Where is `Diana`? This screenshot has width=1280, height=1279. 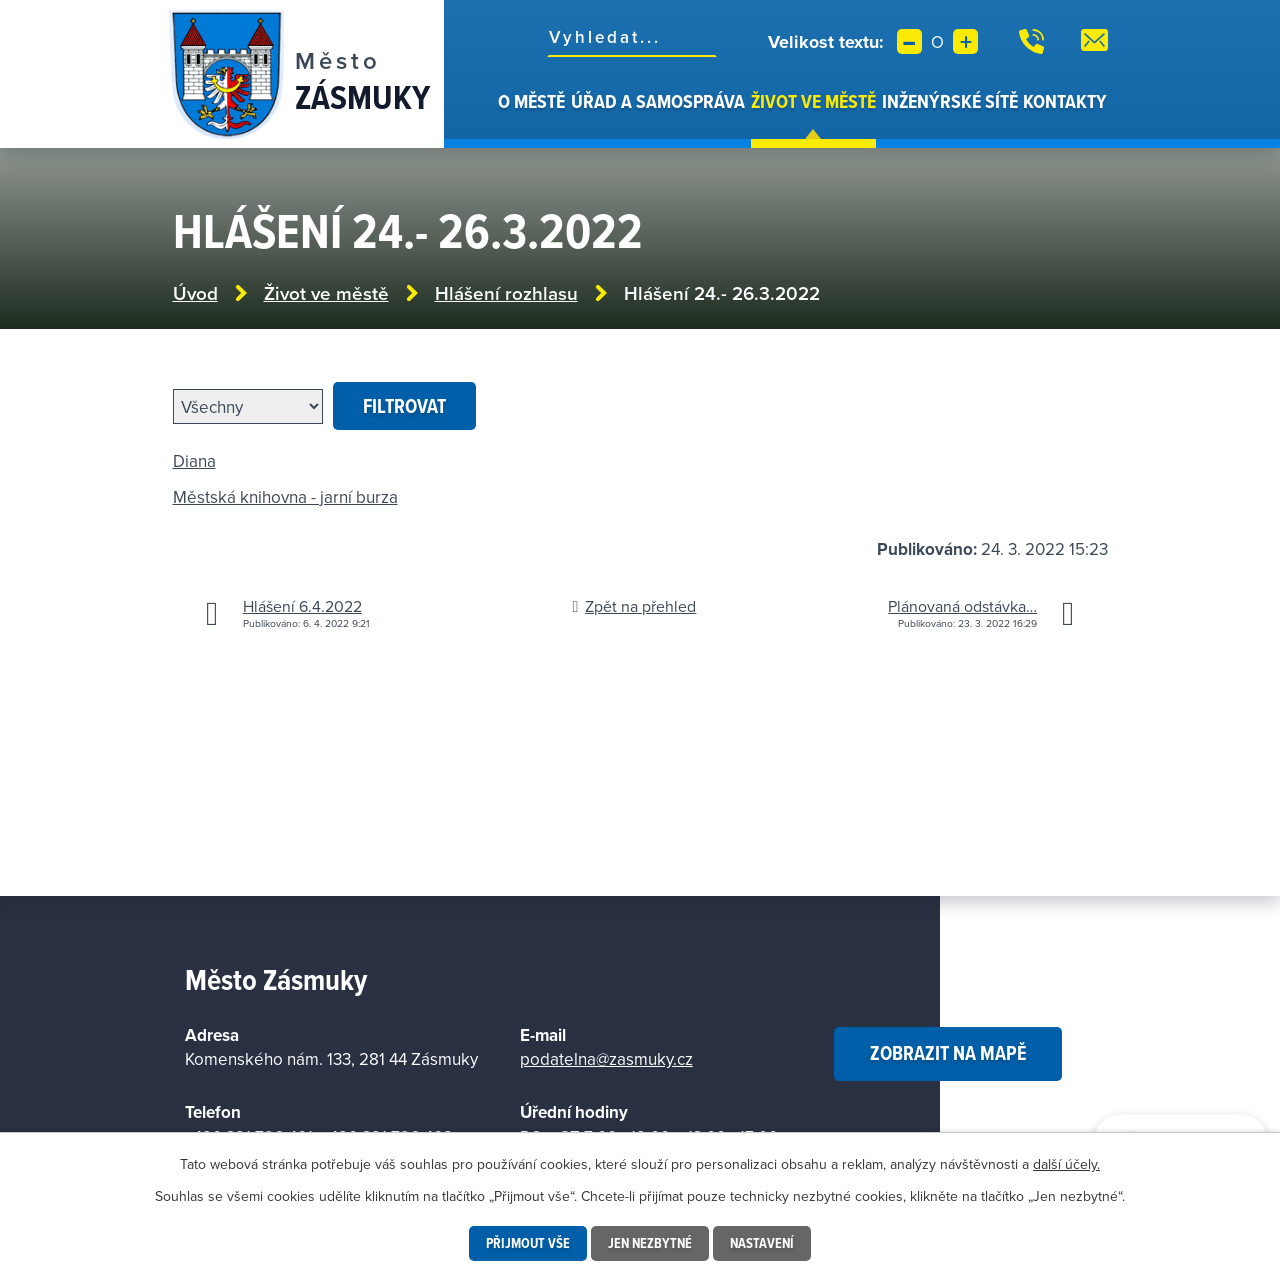 Diana is located at coordinates (194, 461).